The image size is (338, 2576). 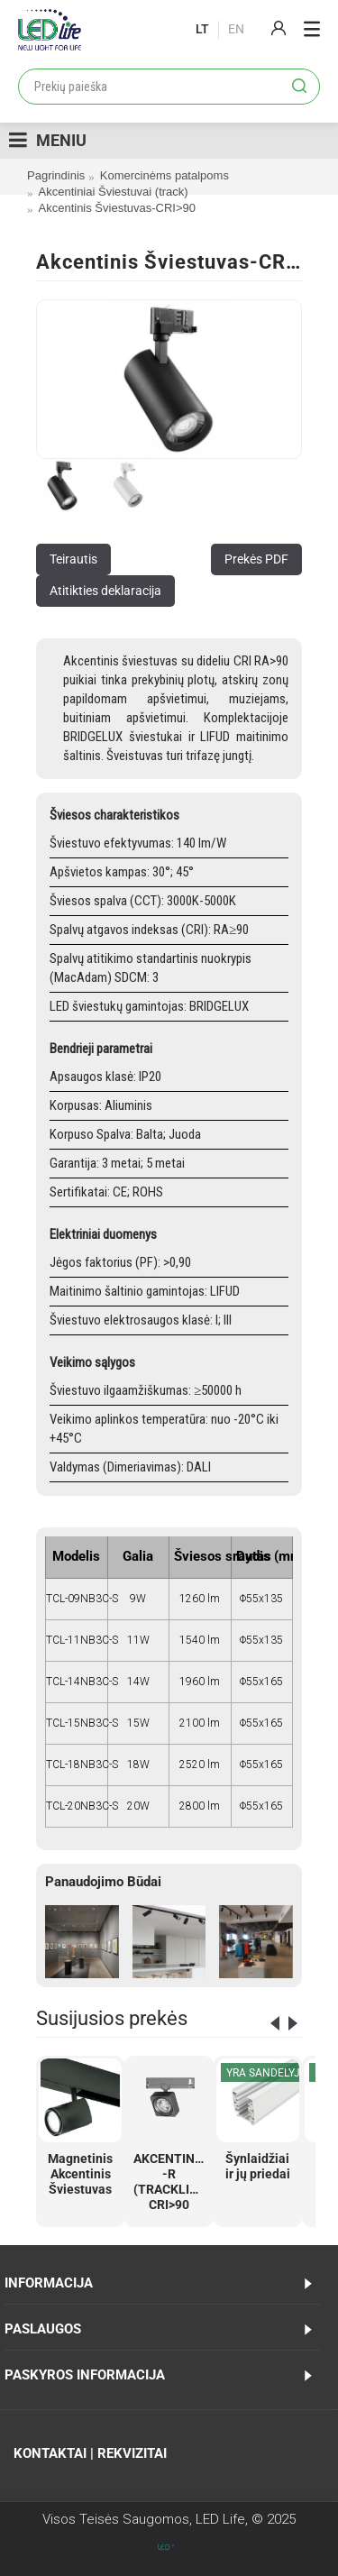 What do you see at coordinates (236, 29) in the screenshot?
I see `En` at bounding box center [236, 29].